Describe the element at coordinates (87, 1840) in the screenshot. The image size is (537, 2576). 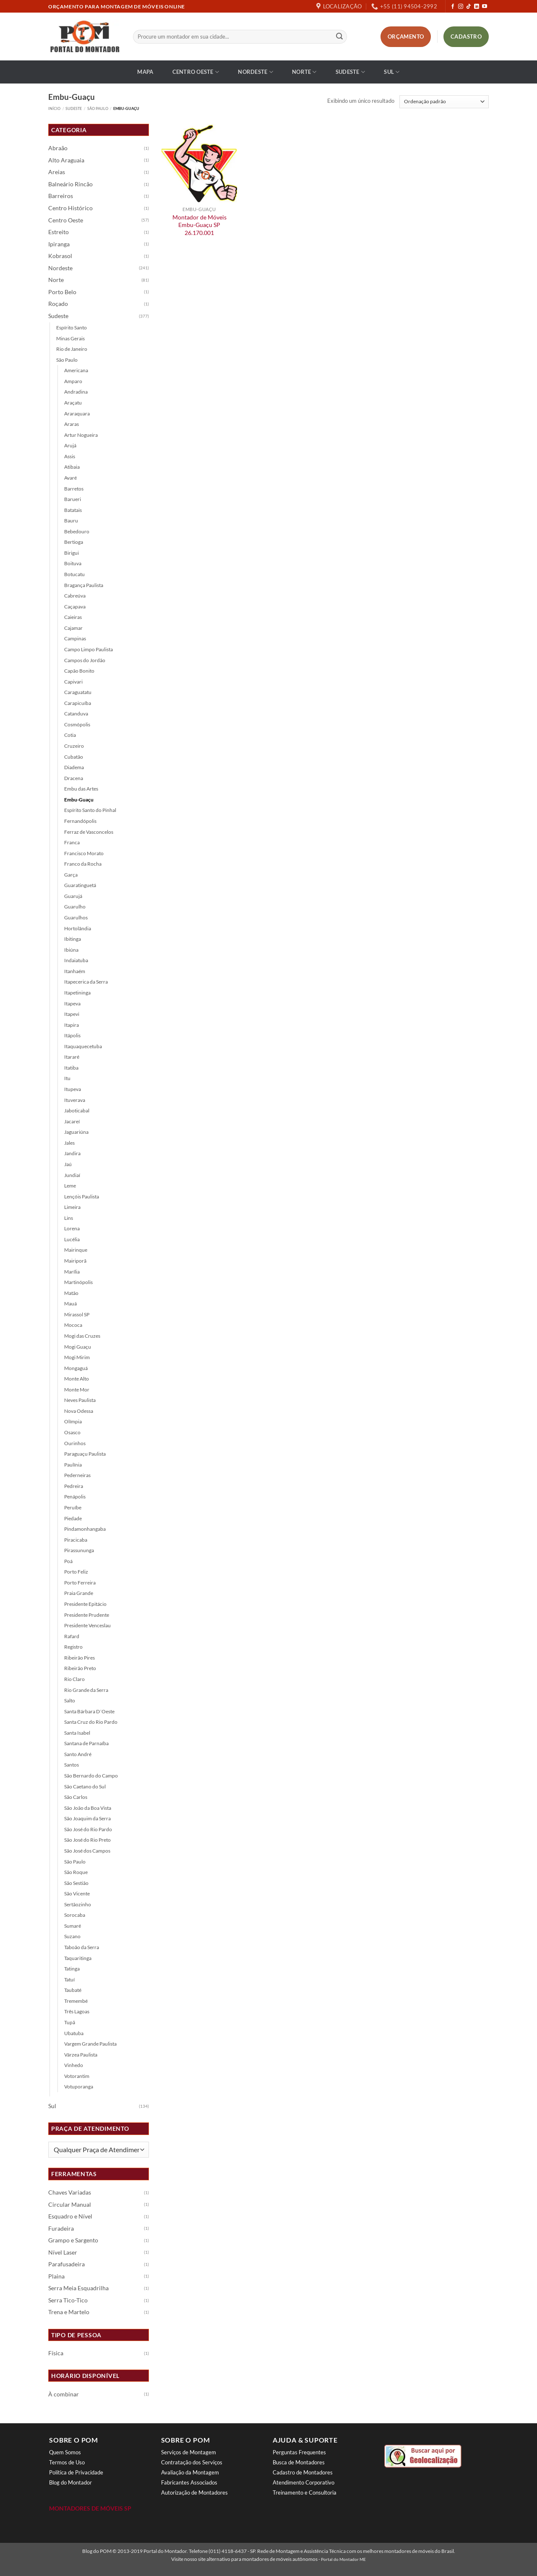
I see `São José do Rio Preto` at that location.